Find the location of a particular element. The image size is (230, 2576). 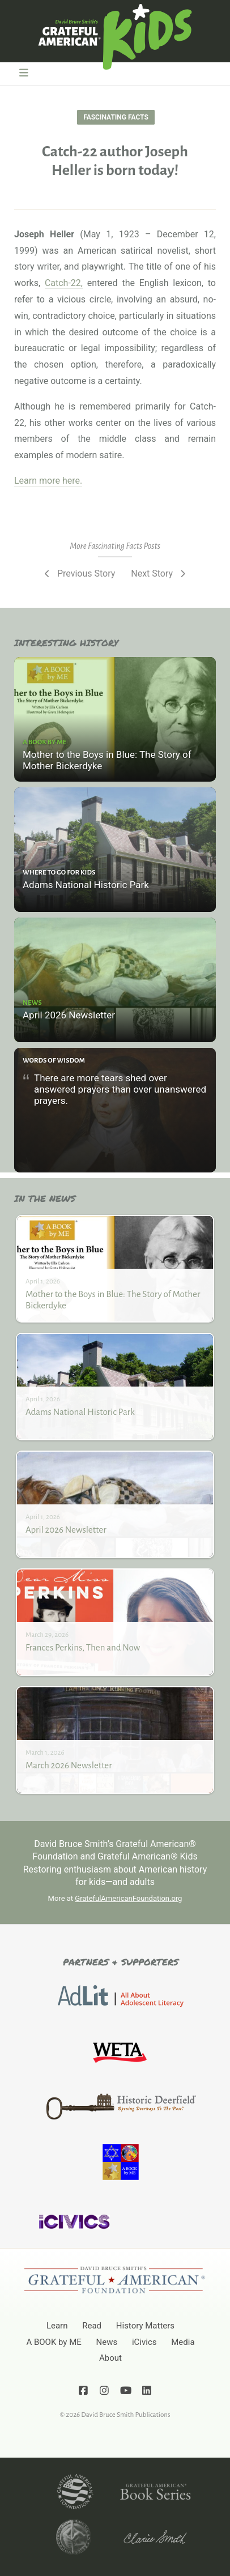

iCivics is located at coordinates (144, 2342).